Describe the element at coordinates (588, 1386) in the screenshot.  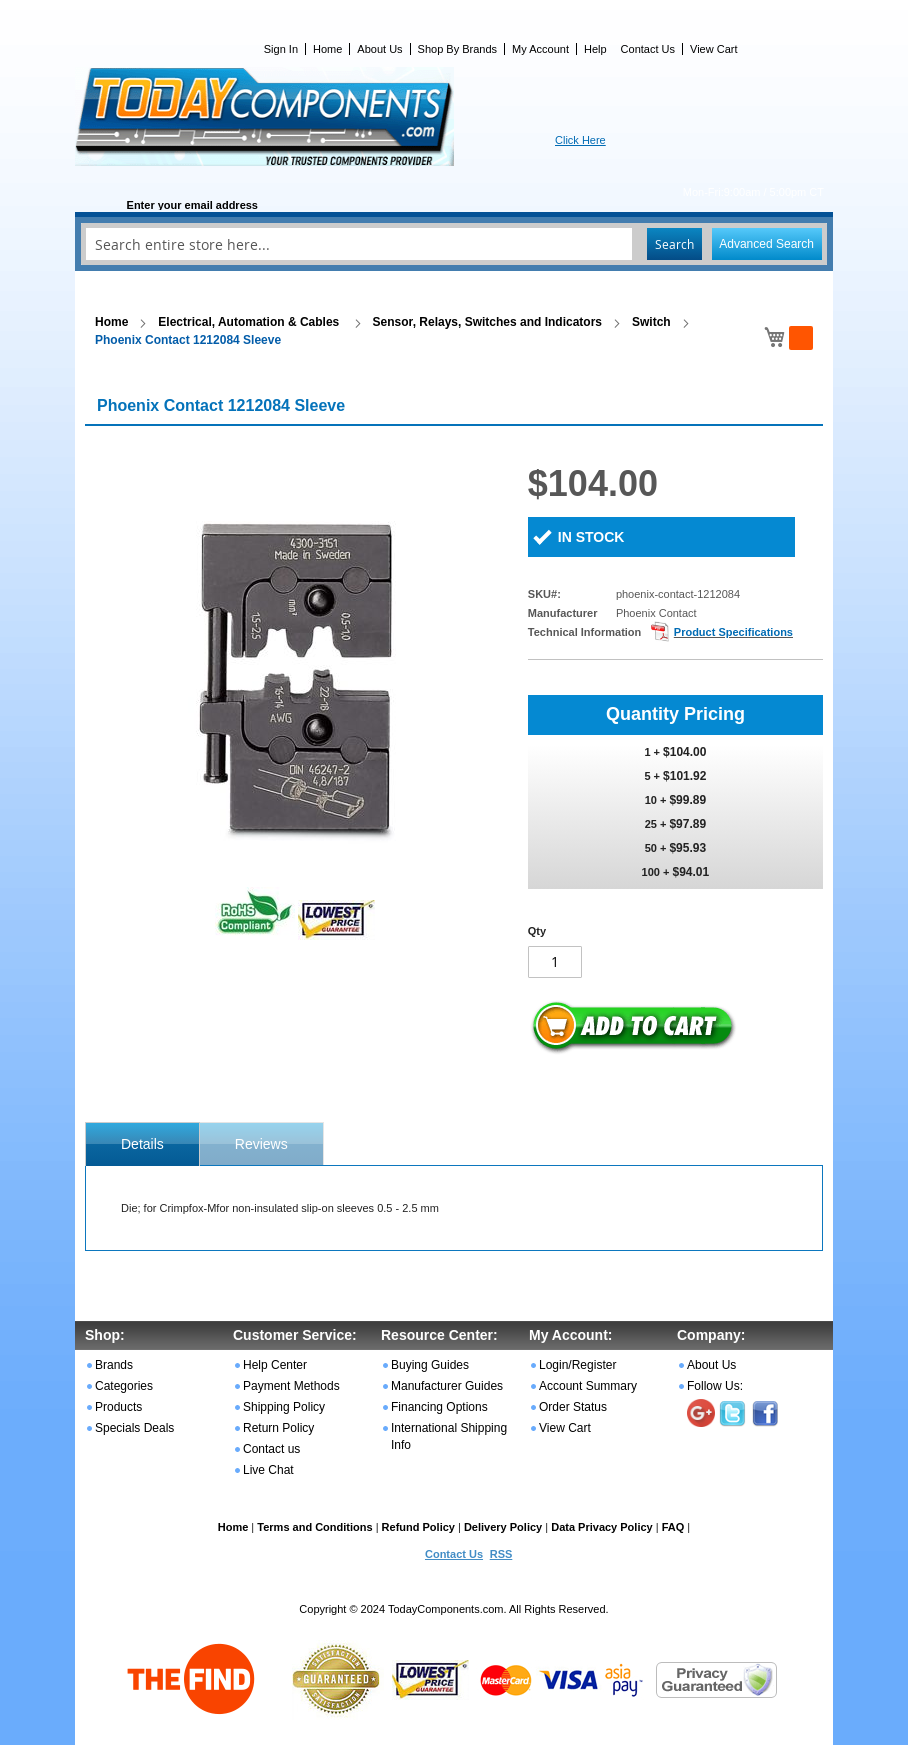
I see `Account Summary` at that location.